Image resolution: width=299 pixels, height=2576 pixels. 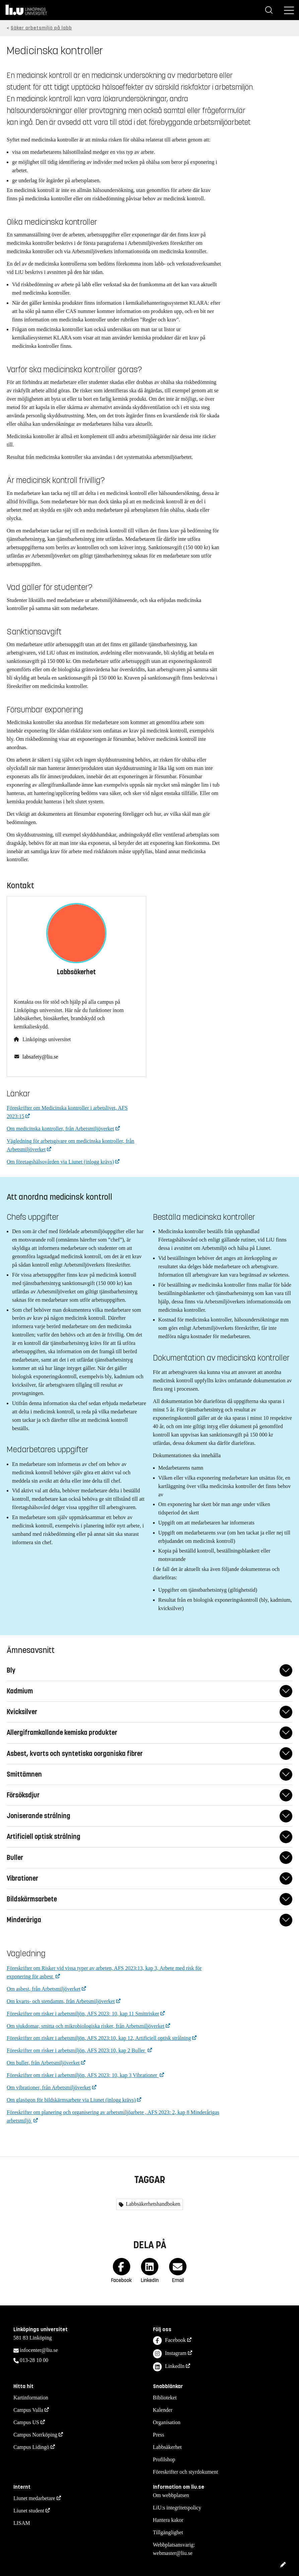 What do you see at coordinates (40, 1057) in the screenshot?
I see `labsafety@liu.se` at bounding box center [40, 1057].